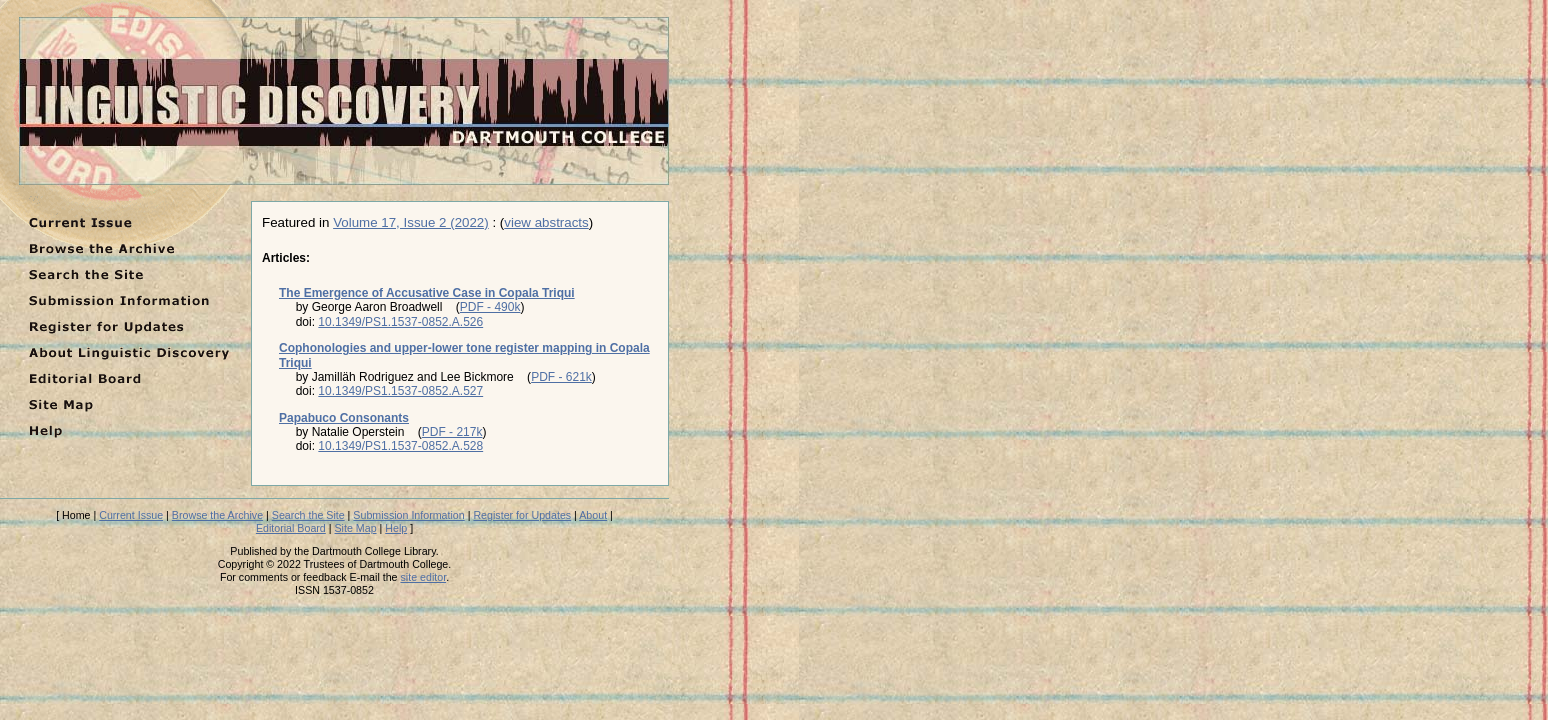 The height and width of the screenshot is (720, 1548). What do you see at coordinates (400, 391) in the screenshot?
I see `10.1349/PS1.1537-0852.A.527` at bounding box center [400, 391].